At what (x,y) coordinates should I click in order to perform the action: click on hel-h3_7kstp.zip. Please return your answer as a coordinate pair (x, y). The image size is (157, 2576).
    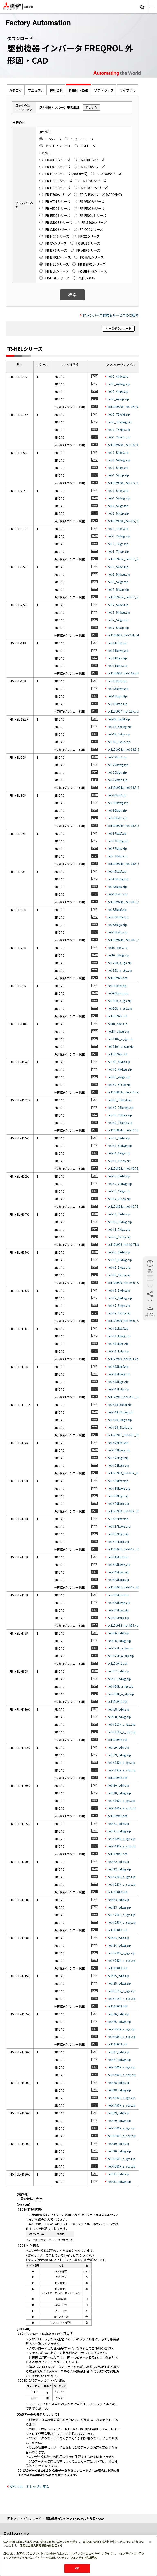
    Looking at the image, I should click on (119, 1237).